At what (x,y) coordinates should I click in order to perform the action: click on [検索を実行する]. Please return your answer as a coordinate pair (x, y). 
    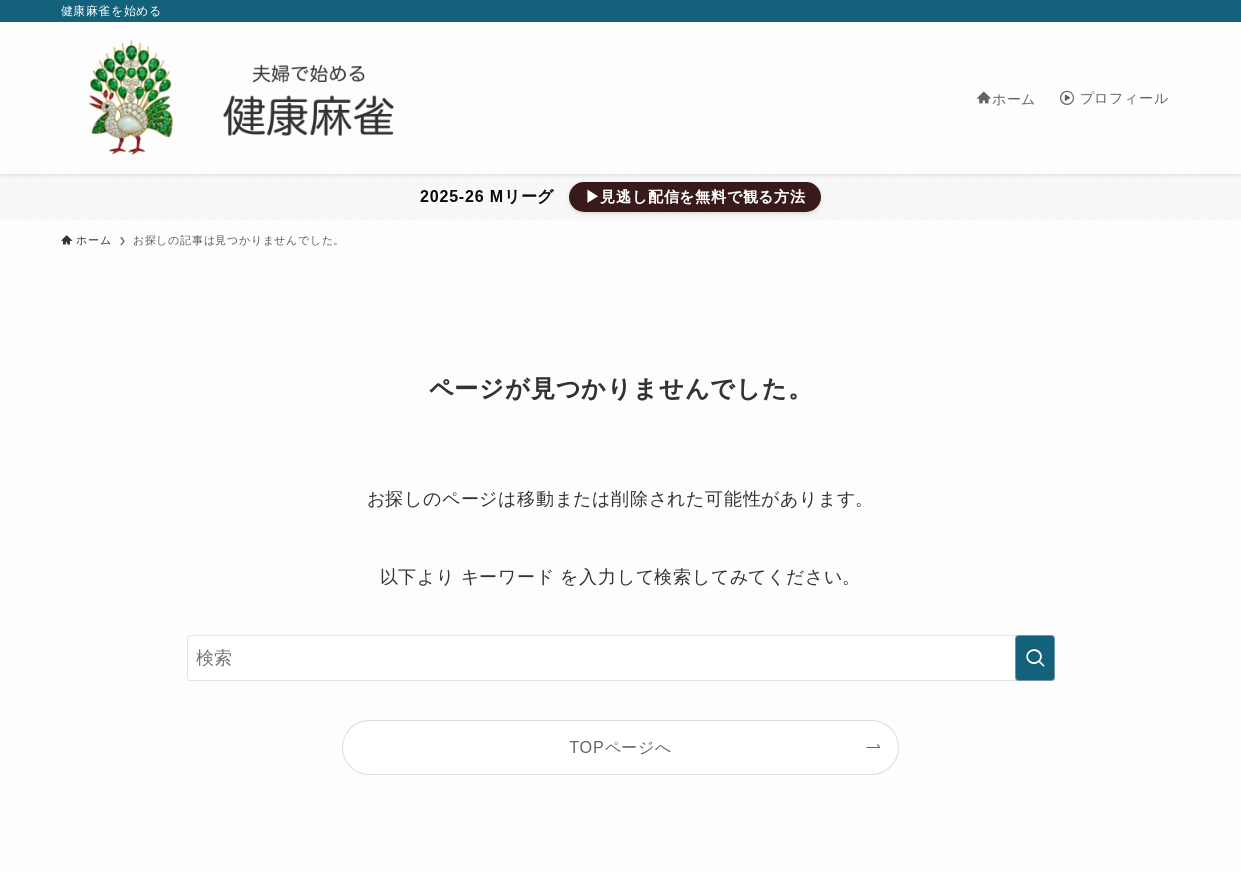
    Looking at the image, I should click on (1035, 658).